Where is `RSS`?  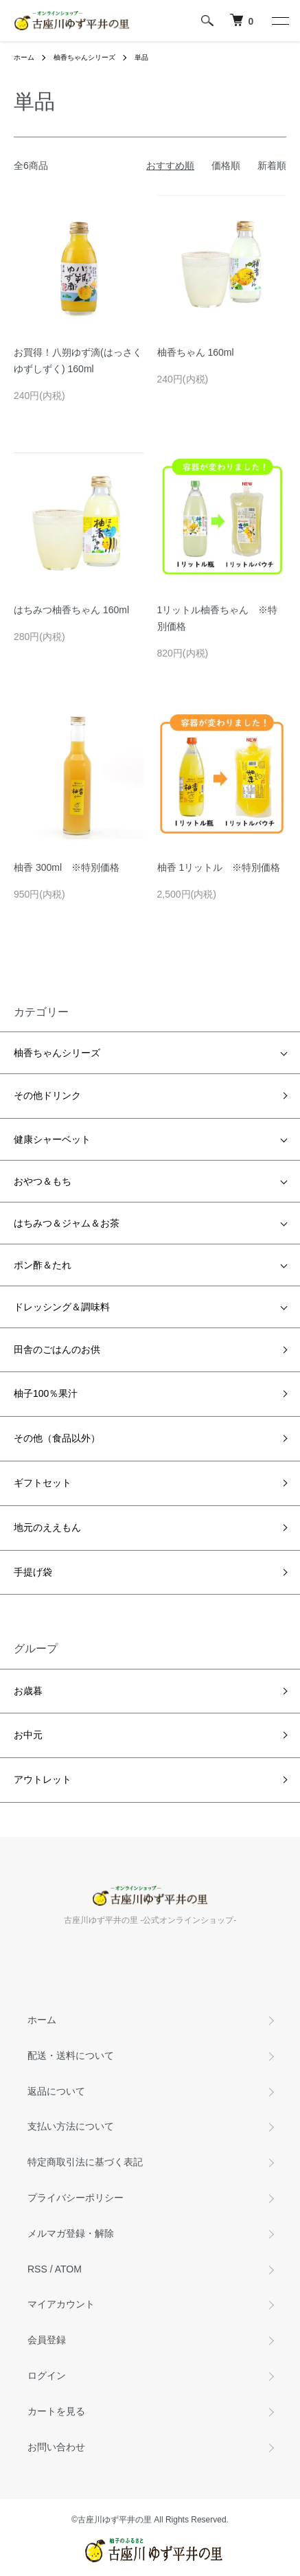
RSS is located at coordinates (37, 2269).